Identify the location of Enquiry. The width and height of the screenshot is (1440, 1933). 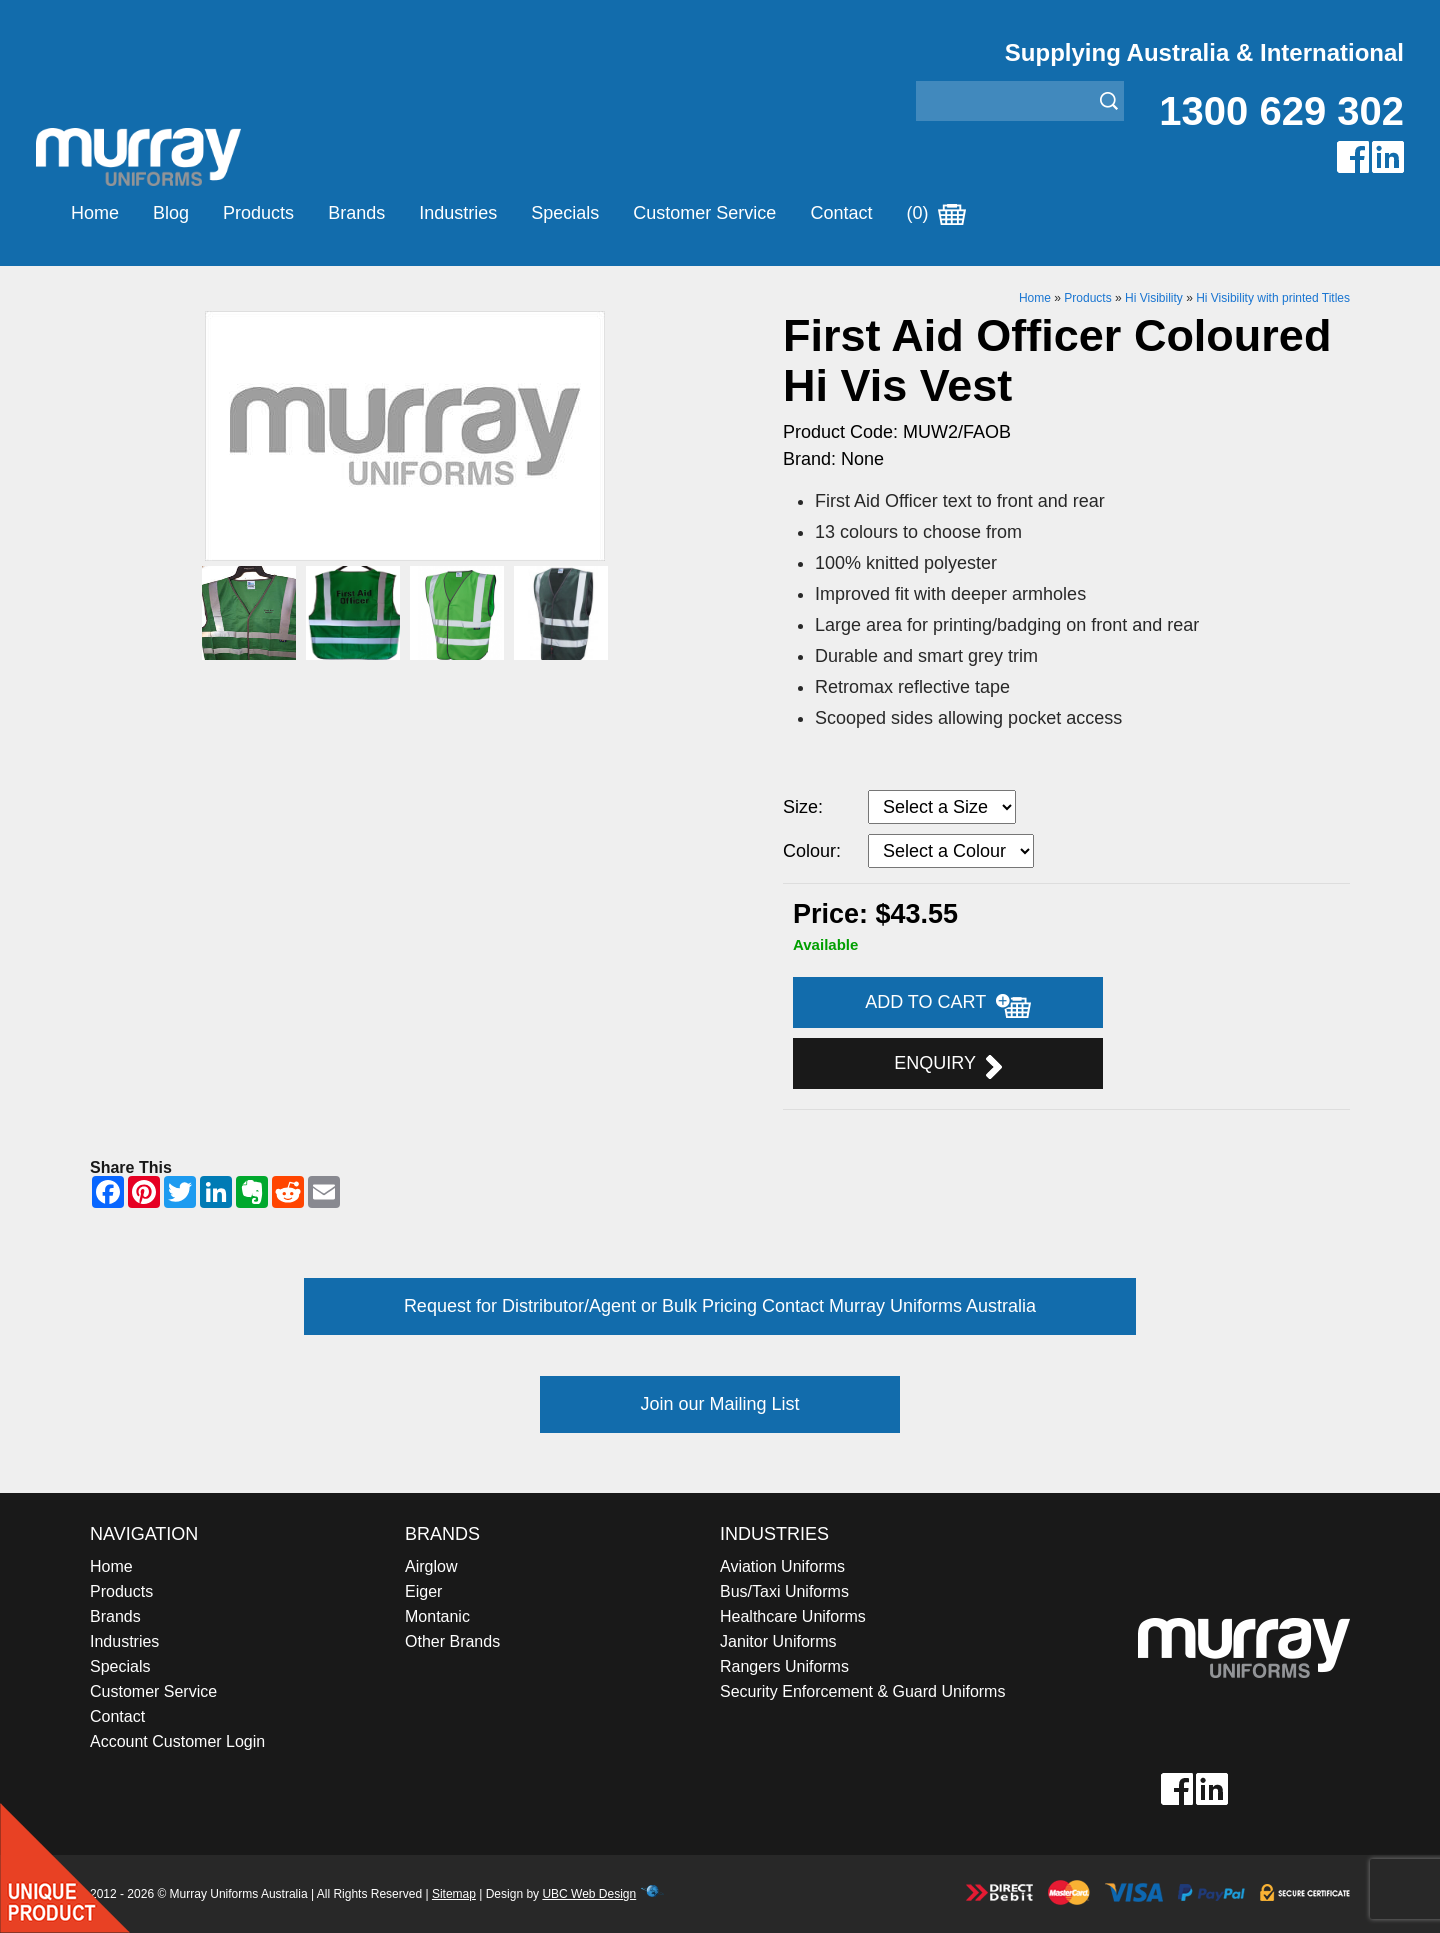
(947, 1066).